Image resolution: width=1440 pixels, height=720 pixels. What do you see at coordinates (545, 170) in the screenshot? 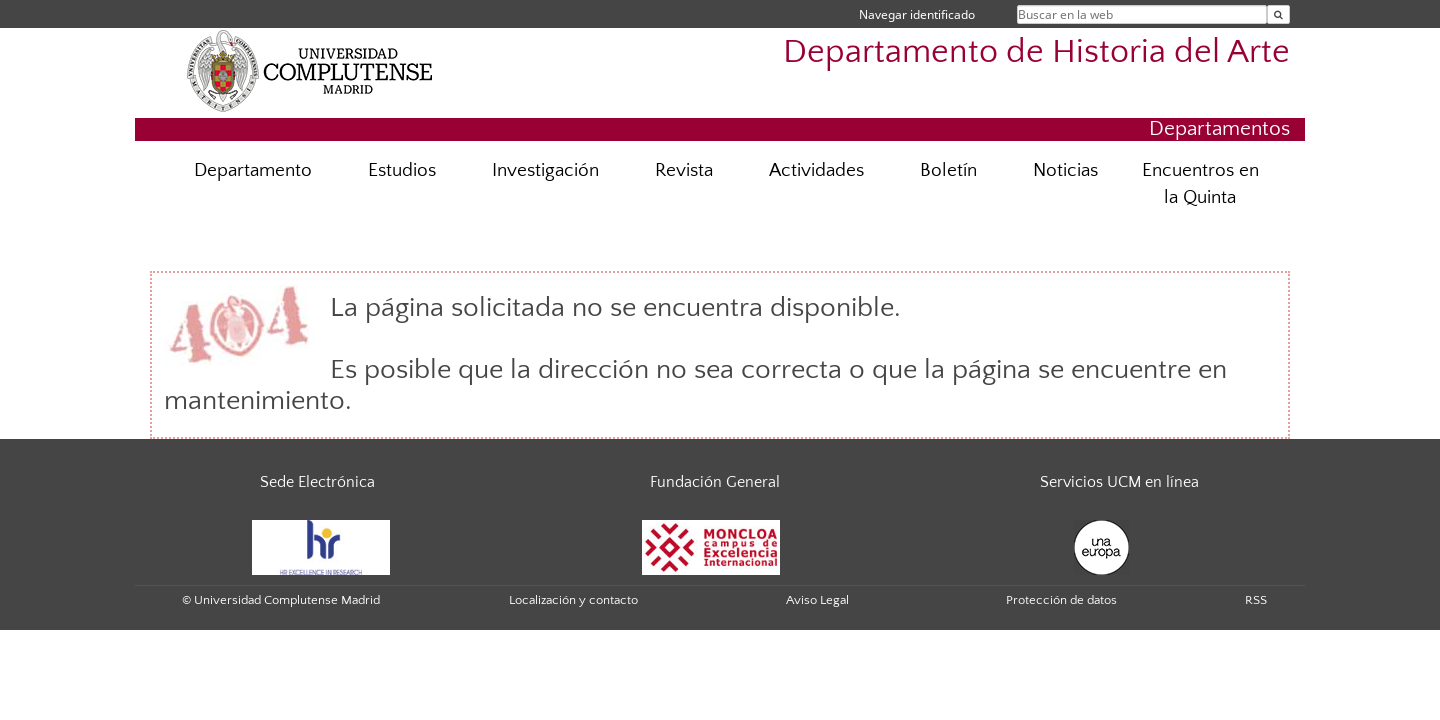
I see `Investigación` at bounding box center [545, 170].